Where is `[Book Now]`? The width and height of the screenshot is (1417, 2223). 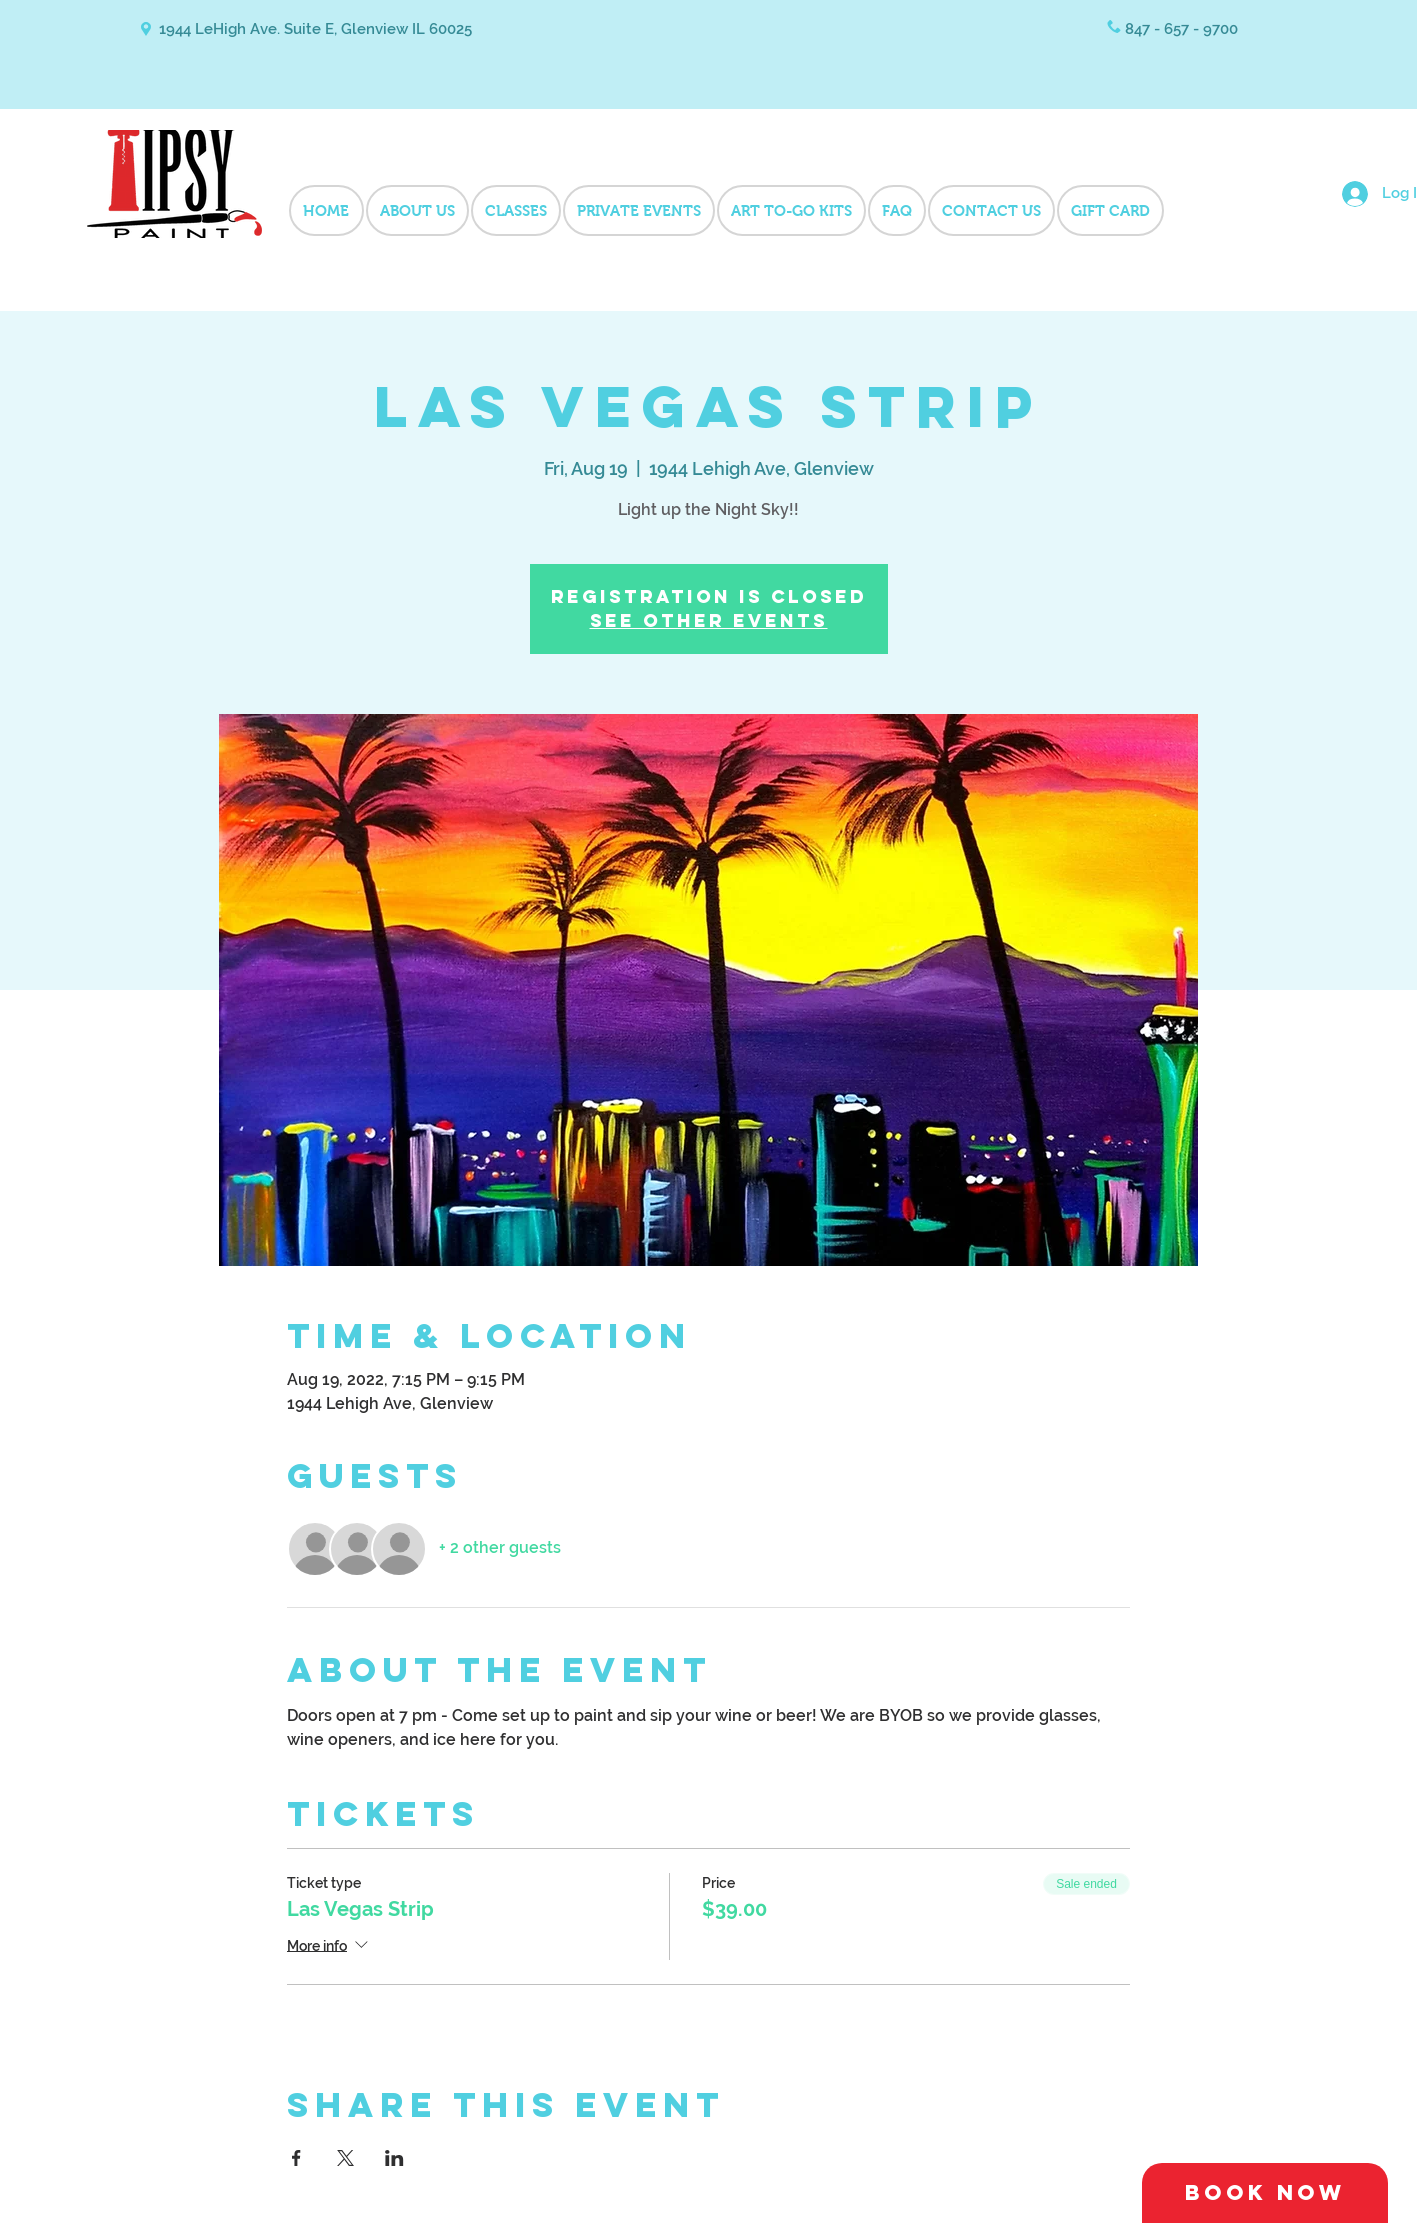 [Book Now] is located at coordinates (1265, 2193).